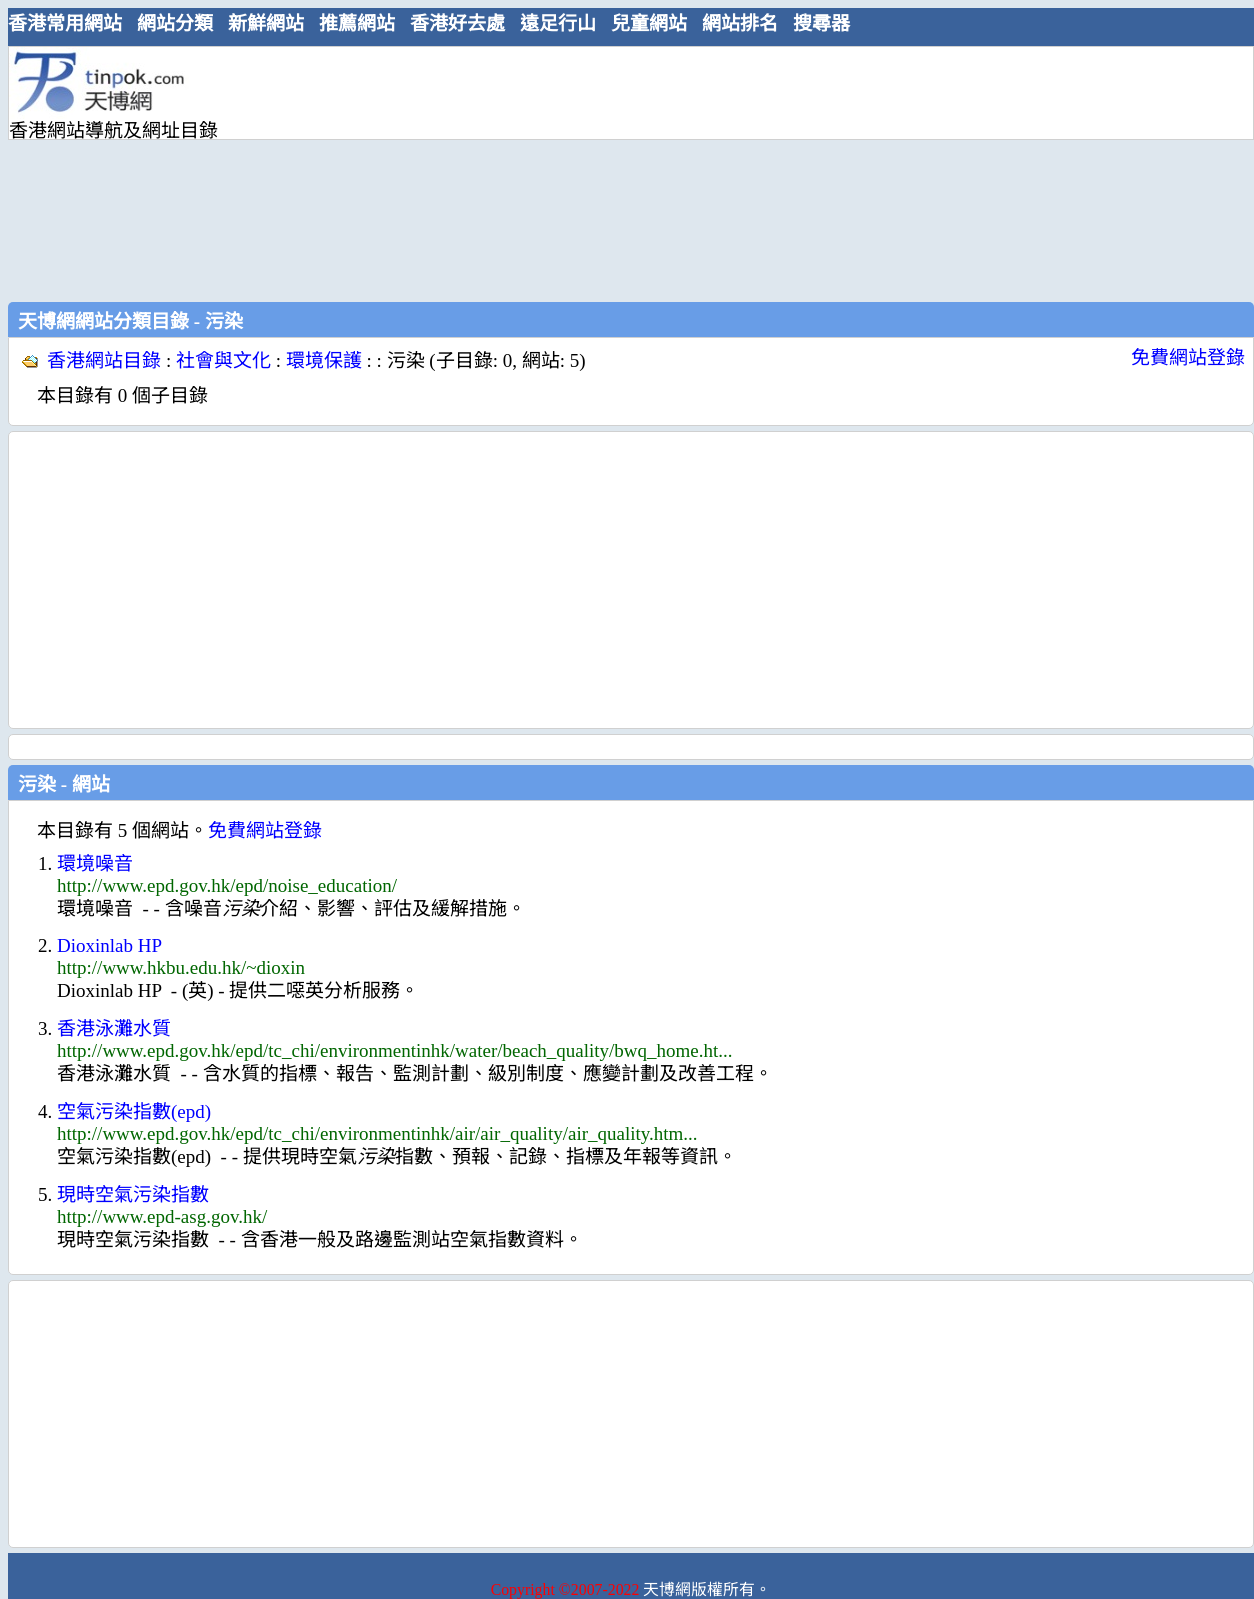 Image resolution: width=1254 pixels, height=1599 pixels. Describe the element at coordinates (357, 23) in the screenshot. I see `推薦網站` at that location.